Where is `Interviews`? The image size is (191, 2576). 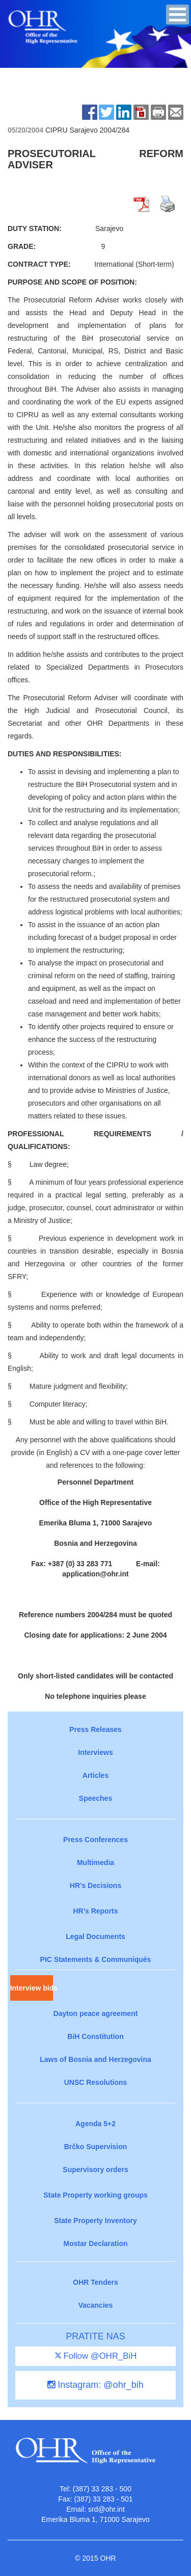 Interviews is located at coordinates (95, 1752).